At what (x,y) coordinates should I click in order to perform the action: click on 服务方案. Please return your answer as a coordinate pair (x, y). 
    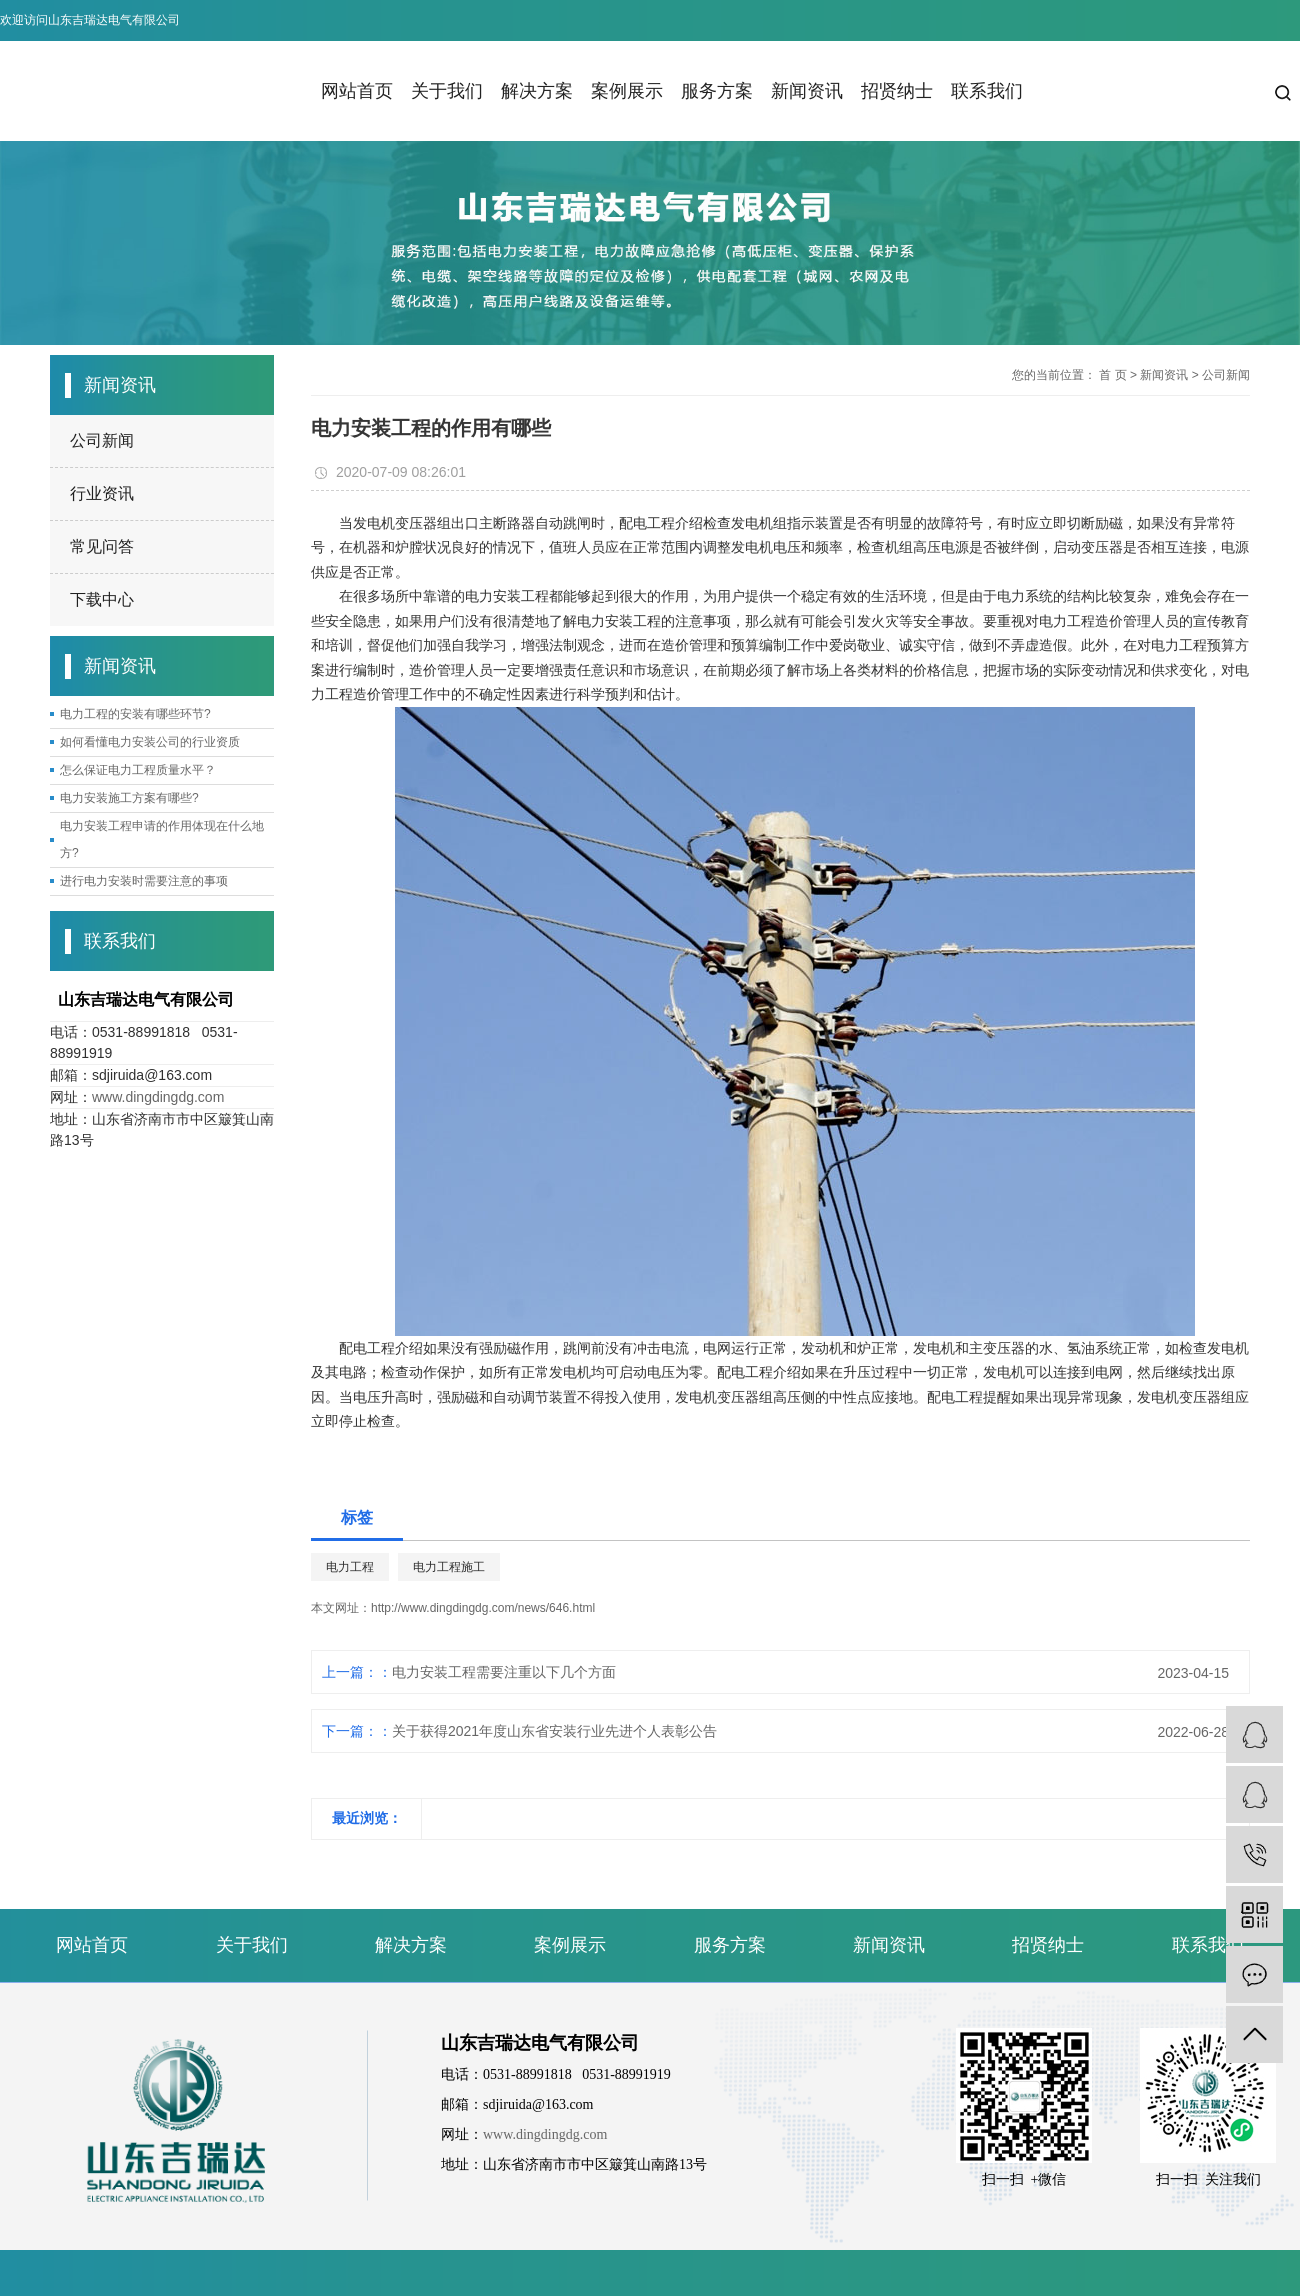
    Looking at the image, I should click on (717, 91).